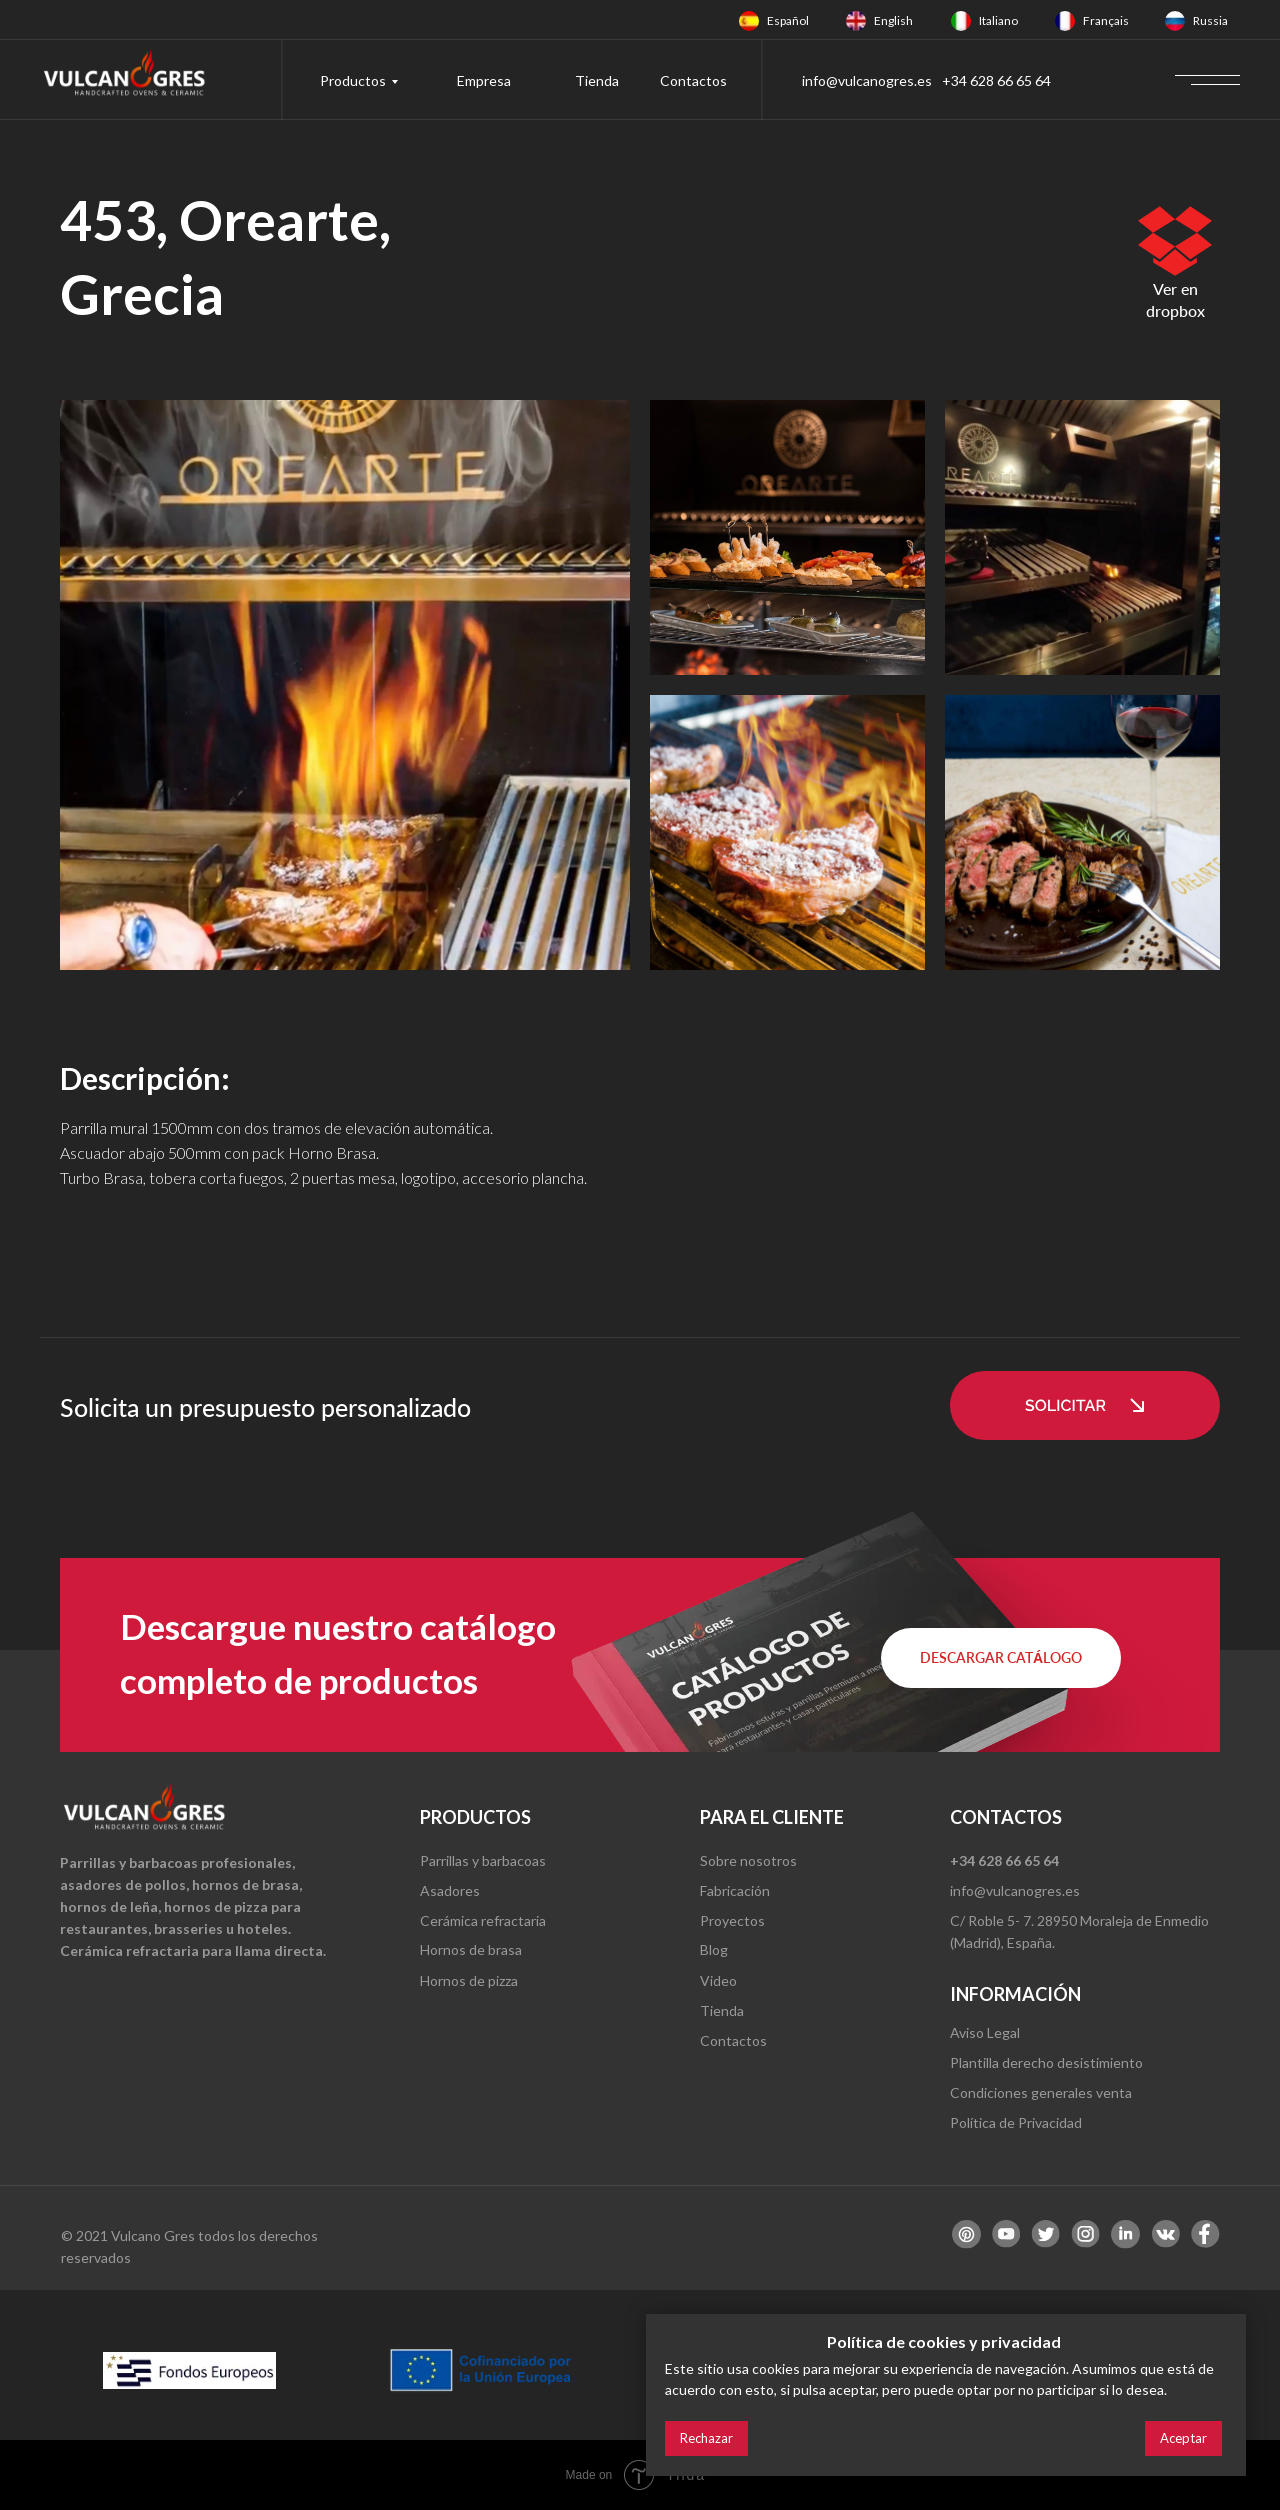 This screenshot has height=2510, width=1280. Describe the element at coordinates (1041, 2092) in the screenshot. I see `Condiciones generales venta` at that location.